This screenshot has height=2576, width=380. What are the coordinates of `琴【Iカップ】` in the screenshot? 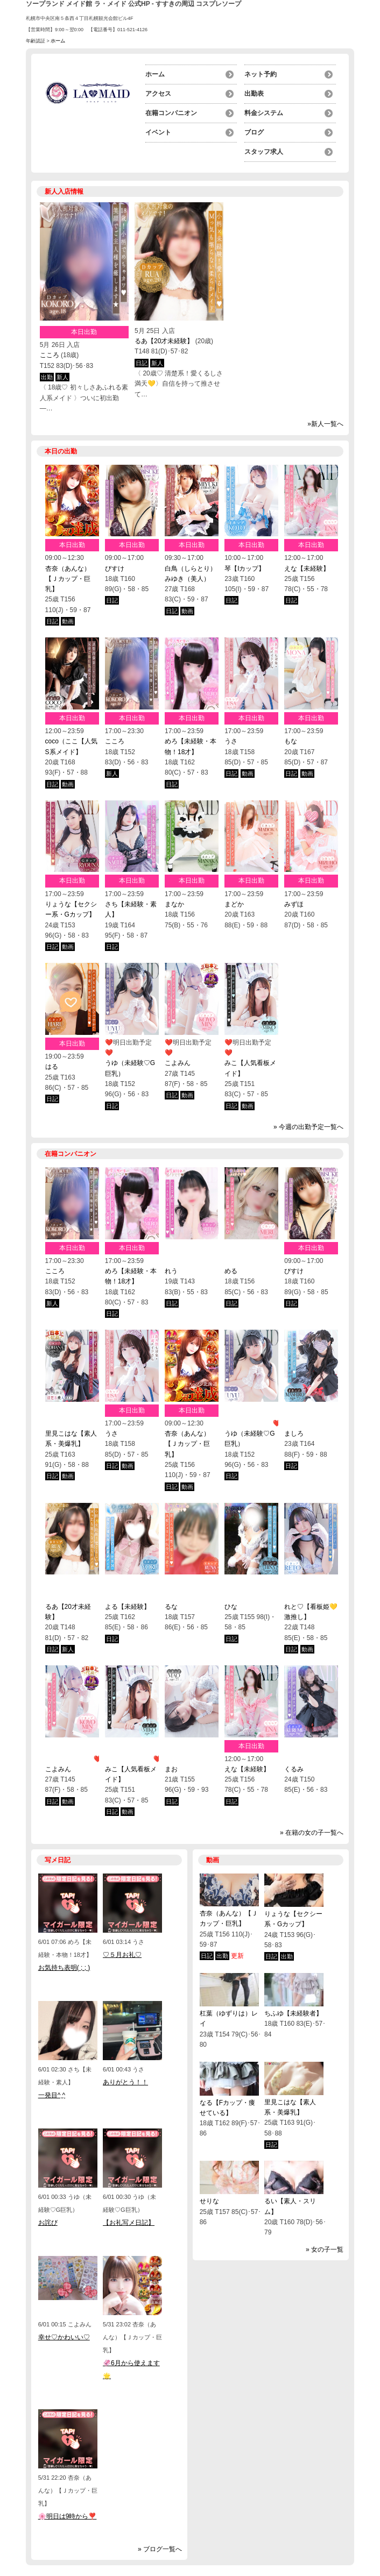 It's located at (244, 568).